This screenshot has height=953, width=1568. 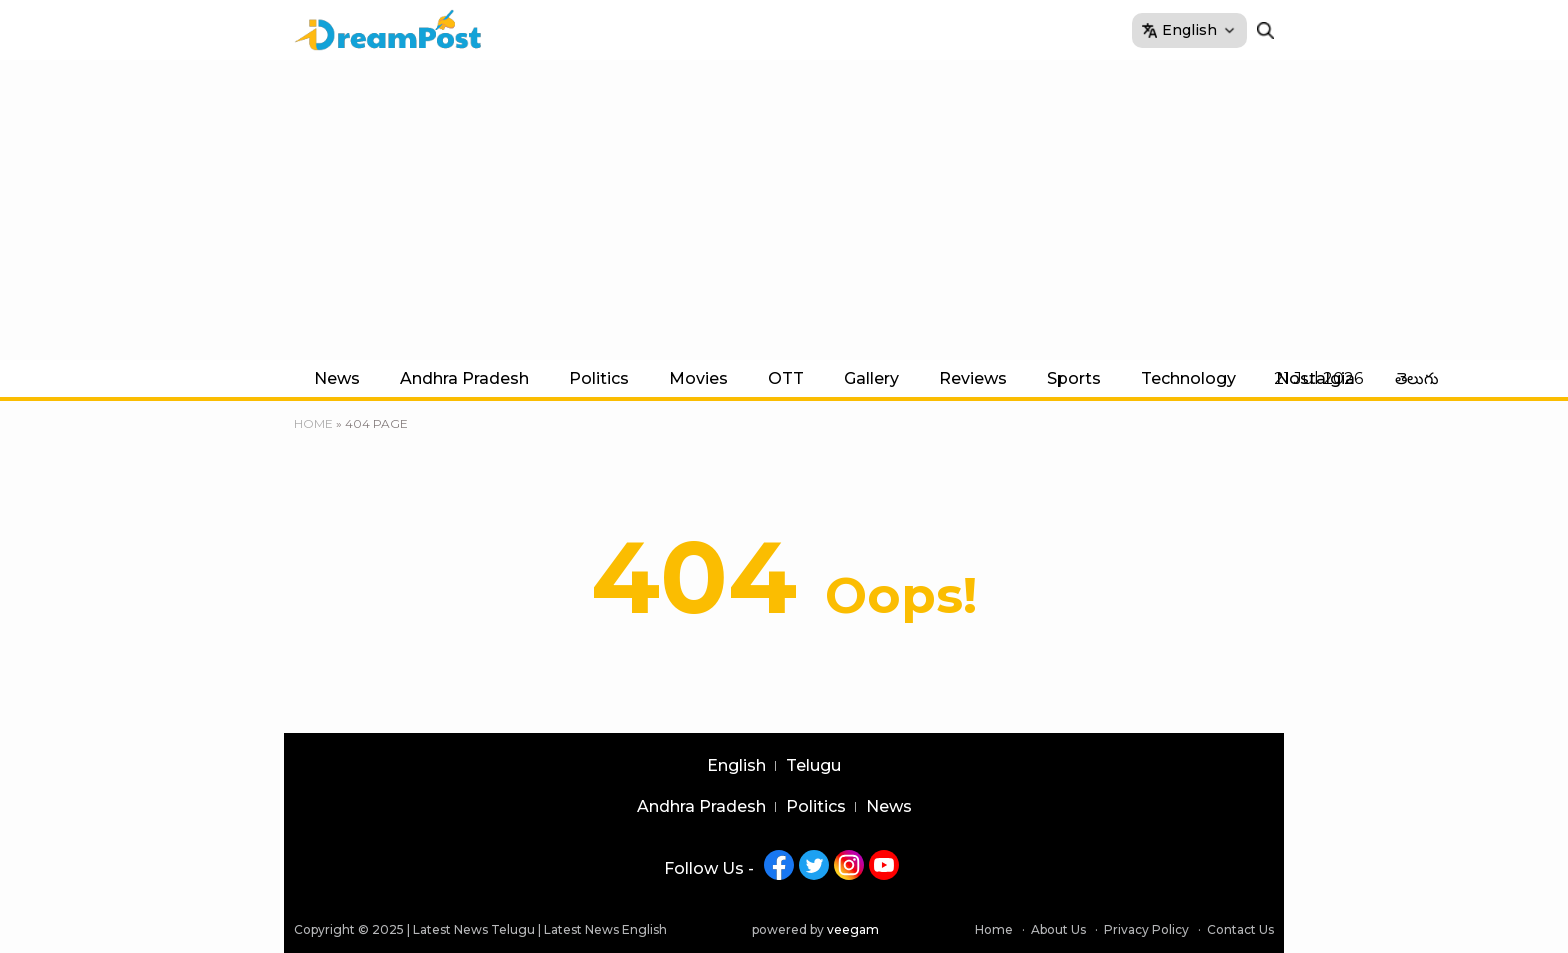 What do you see at coordinates (1074, 378) in the screenshot?
I see `Sports` at bounding box center [1074, 378].